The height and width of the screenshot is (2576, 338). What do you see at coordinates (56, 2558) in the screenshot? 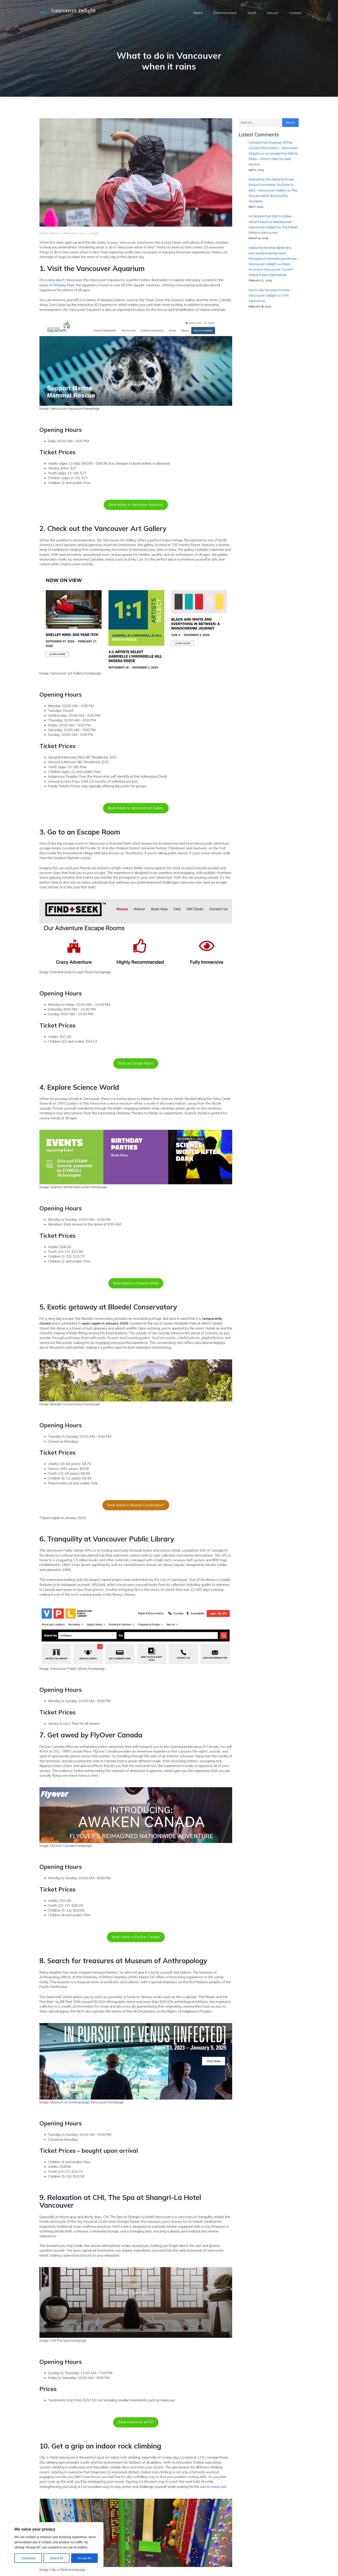
I see `Reject All` at bounding box center [56, 2558].